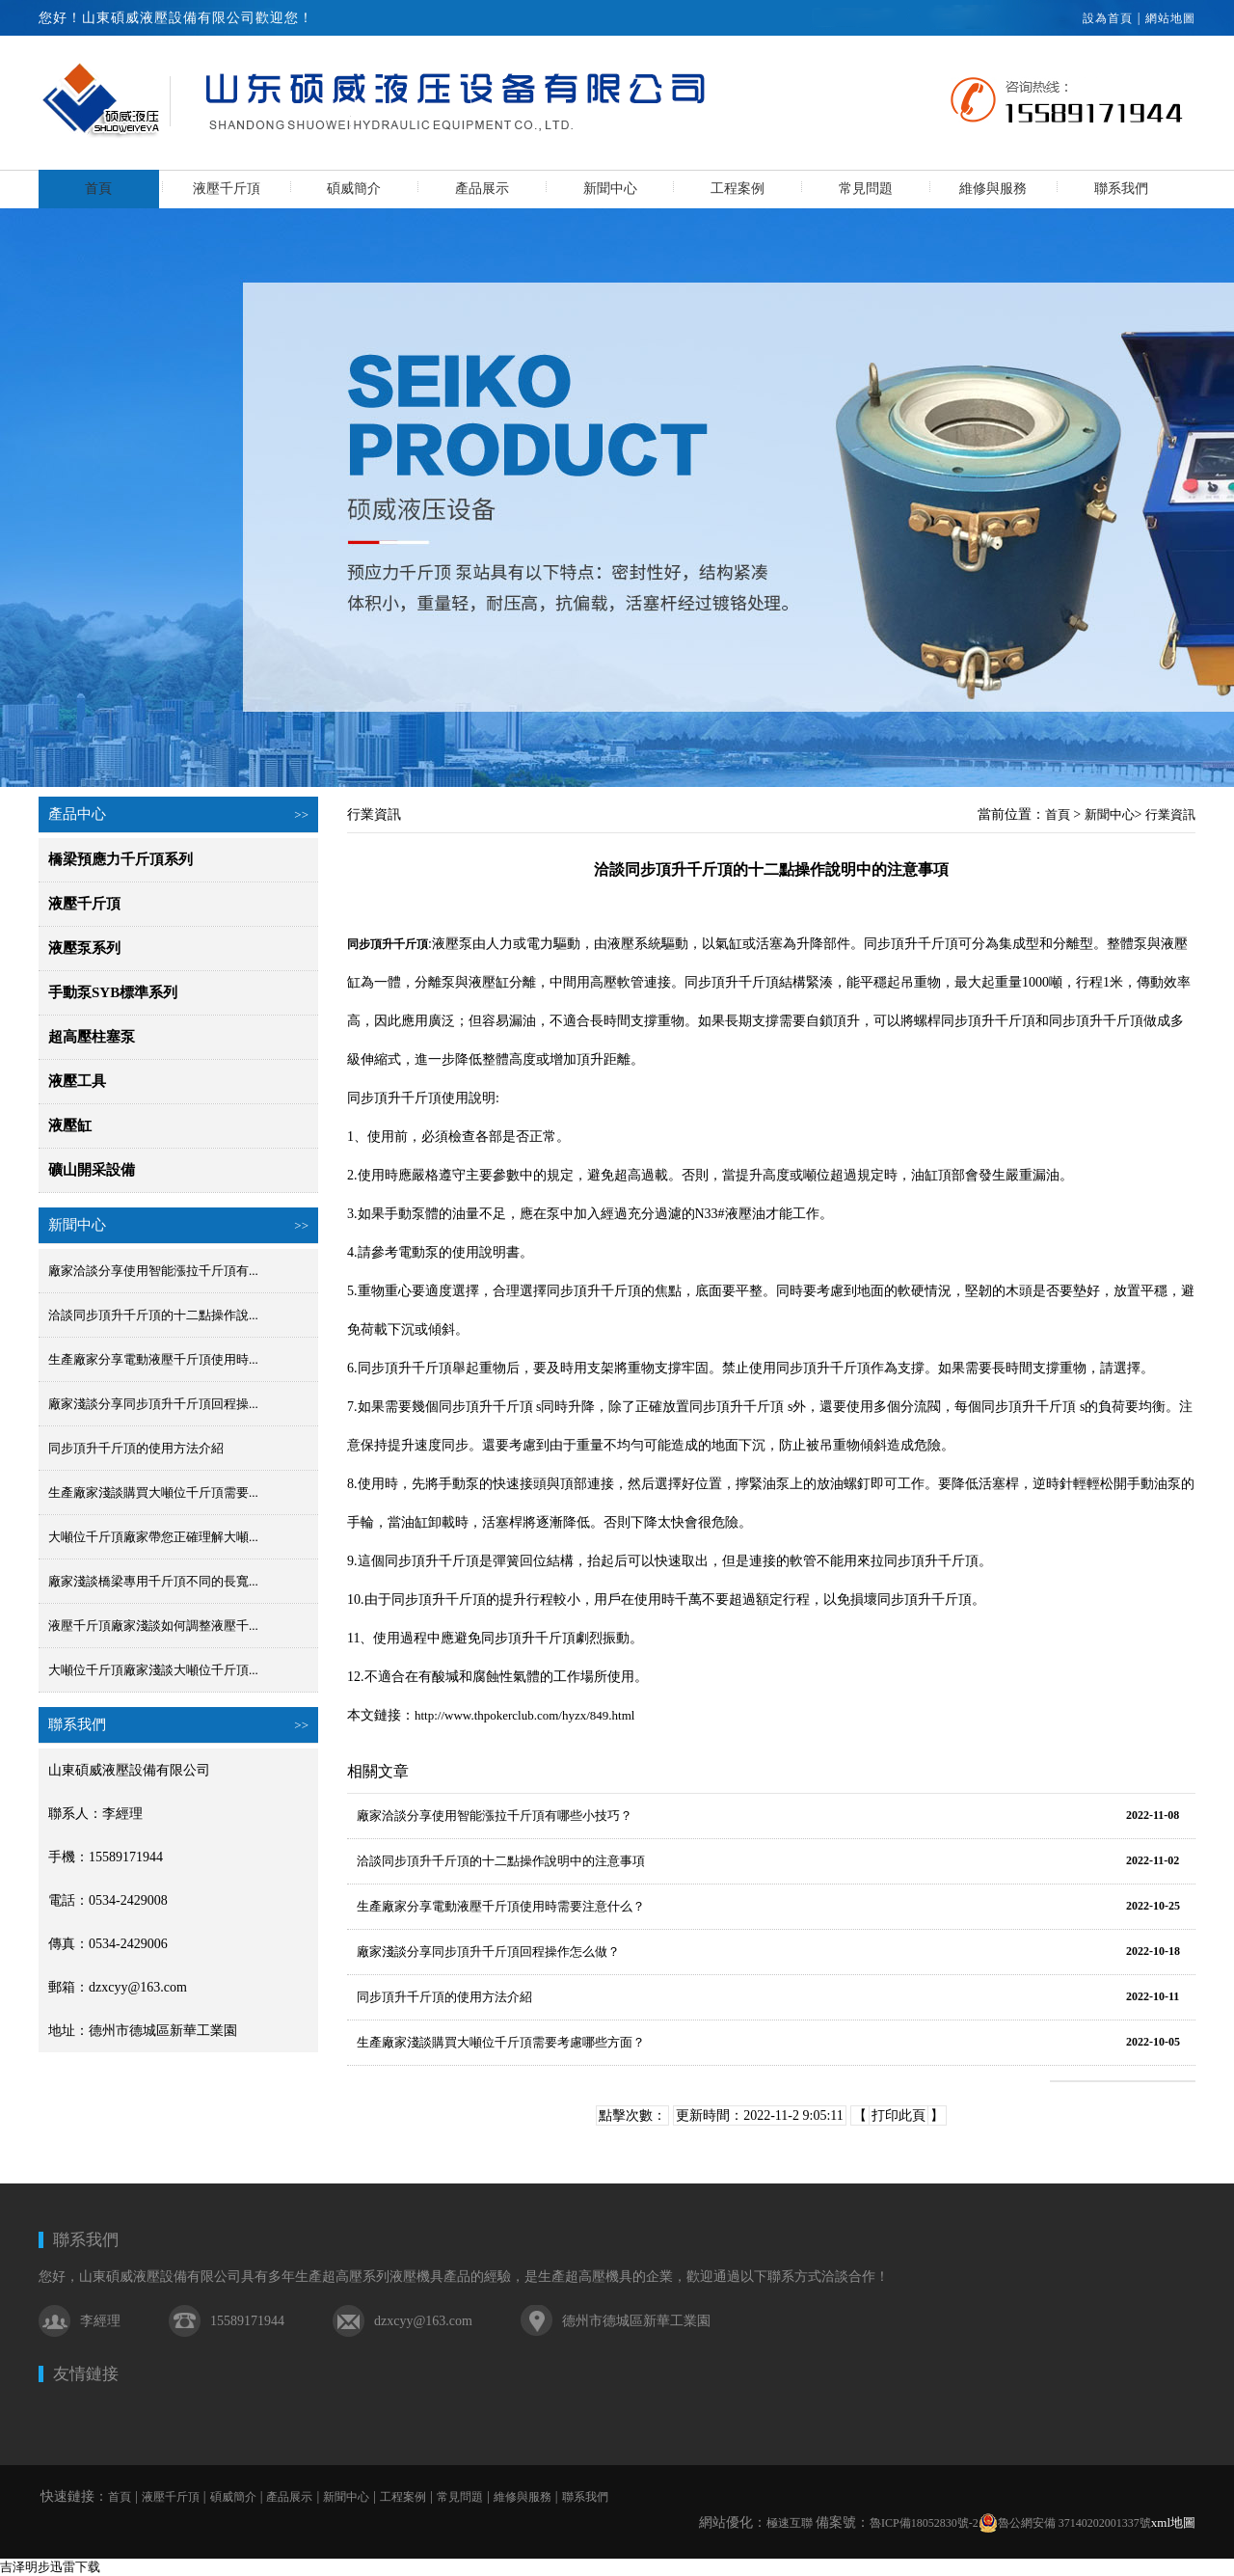 The image size is (1234, 2576). What do you see at coordinates (153, 1581) in the screenshot?
I see `廠家淺談橋梁專用千斤頂不同的長寬...` at bounding box center [153, 1581].